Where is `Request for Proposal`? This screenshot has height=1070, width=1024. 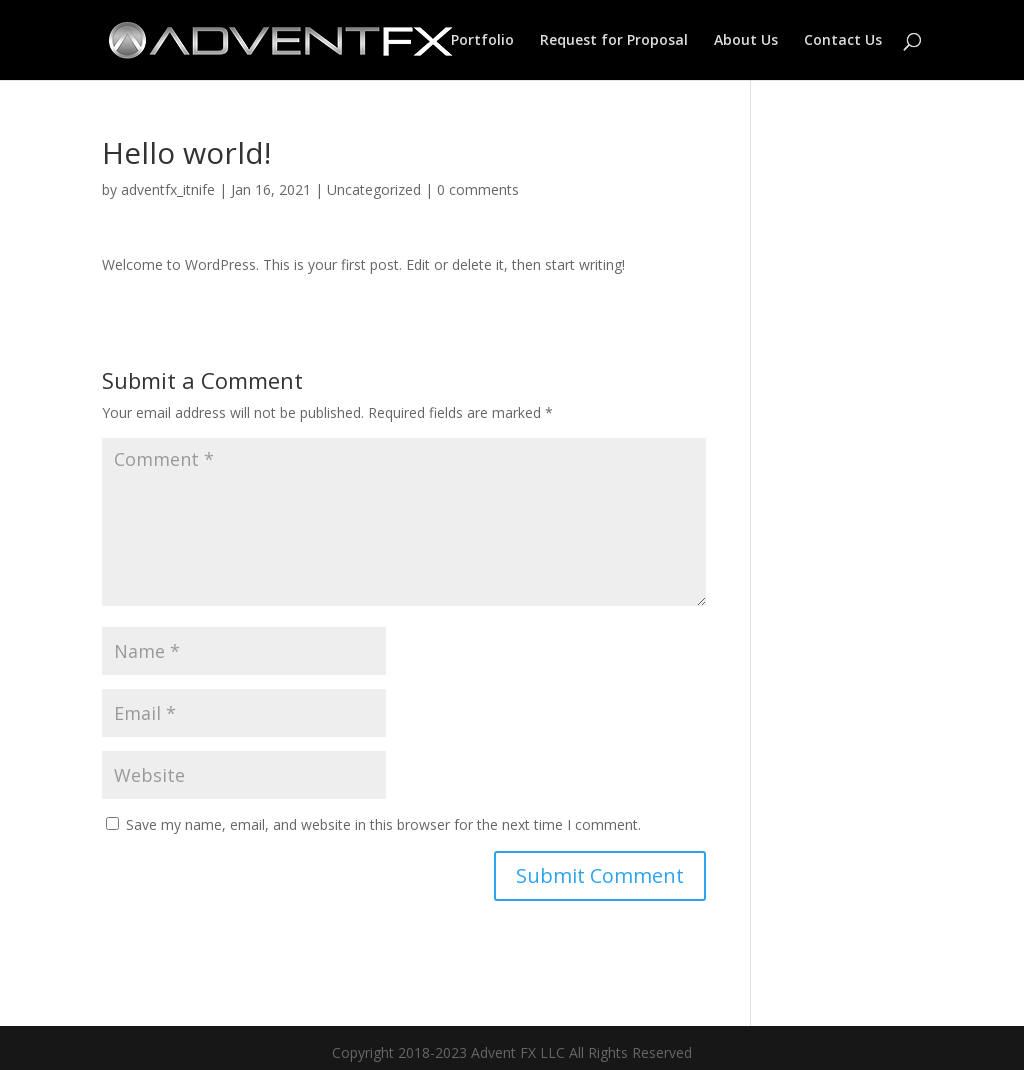
Request for Proposal is located at coordinates (614, 41).